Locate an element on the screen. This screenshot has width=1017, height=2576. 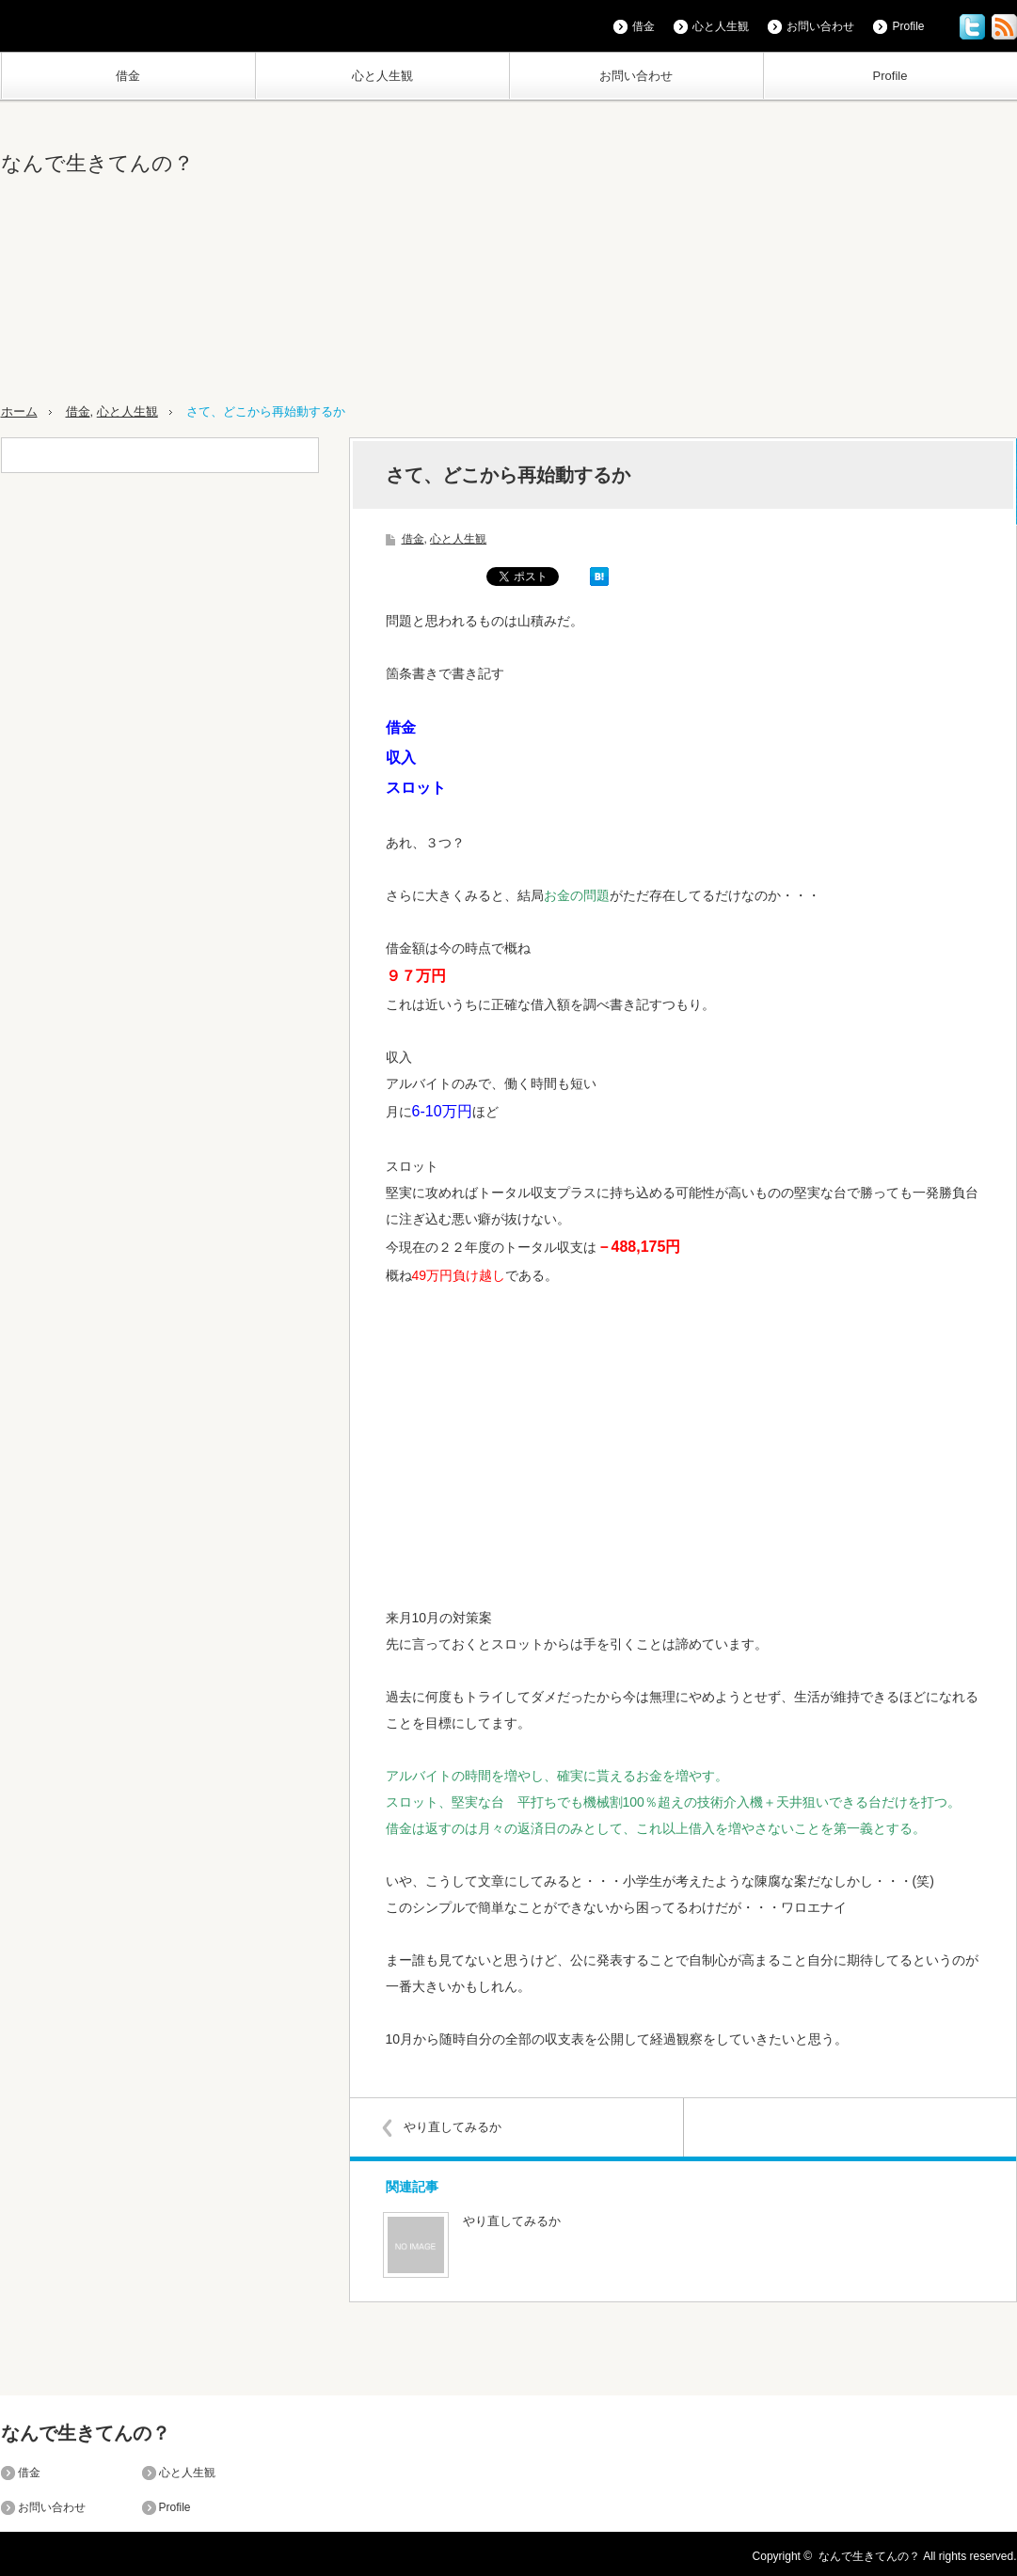
心と人生観 is located at coordinates (382, 76).